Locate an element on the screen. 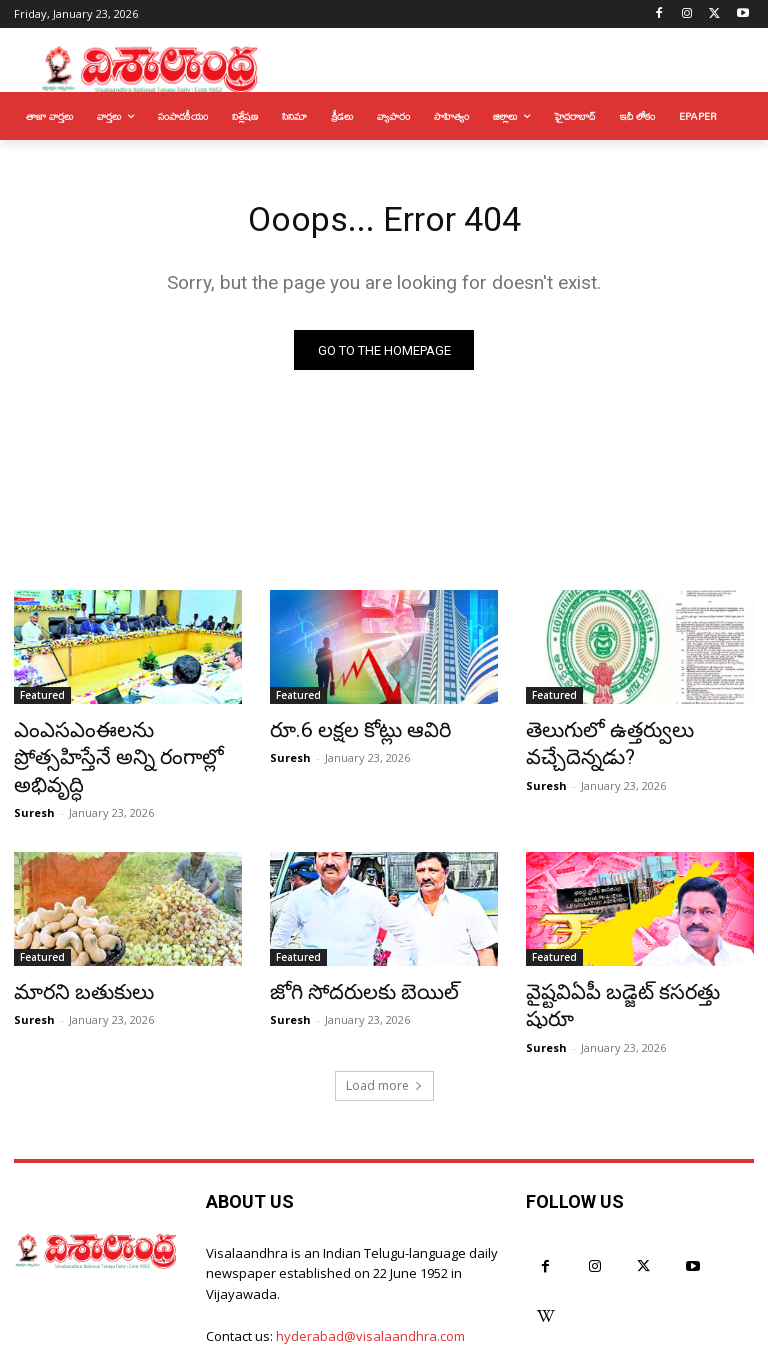  తెలుగులో ఉత్తర్వులు వచ్చేదెన్నడు? is located at coordinates (595, 745).